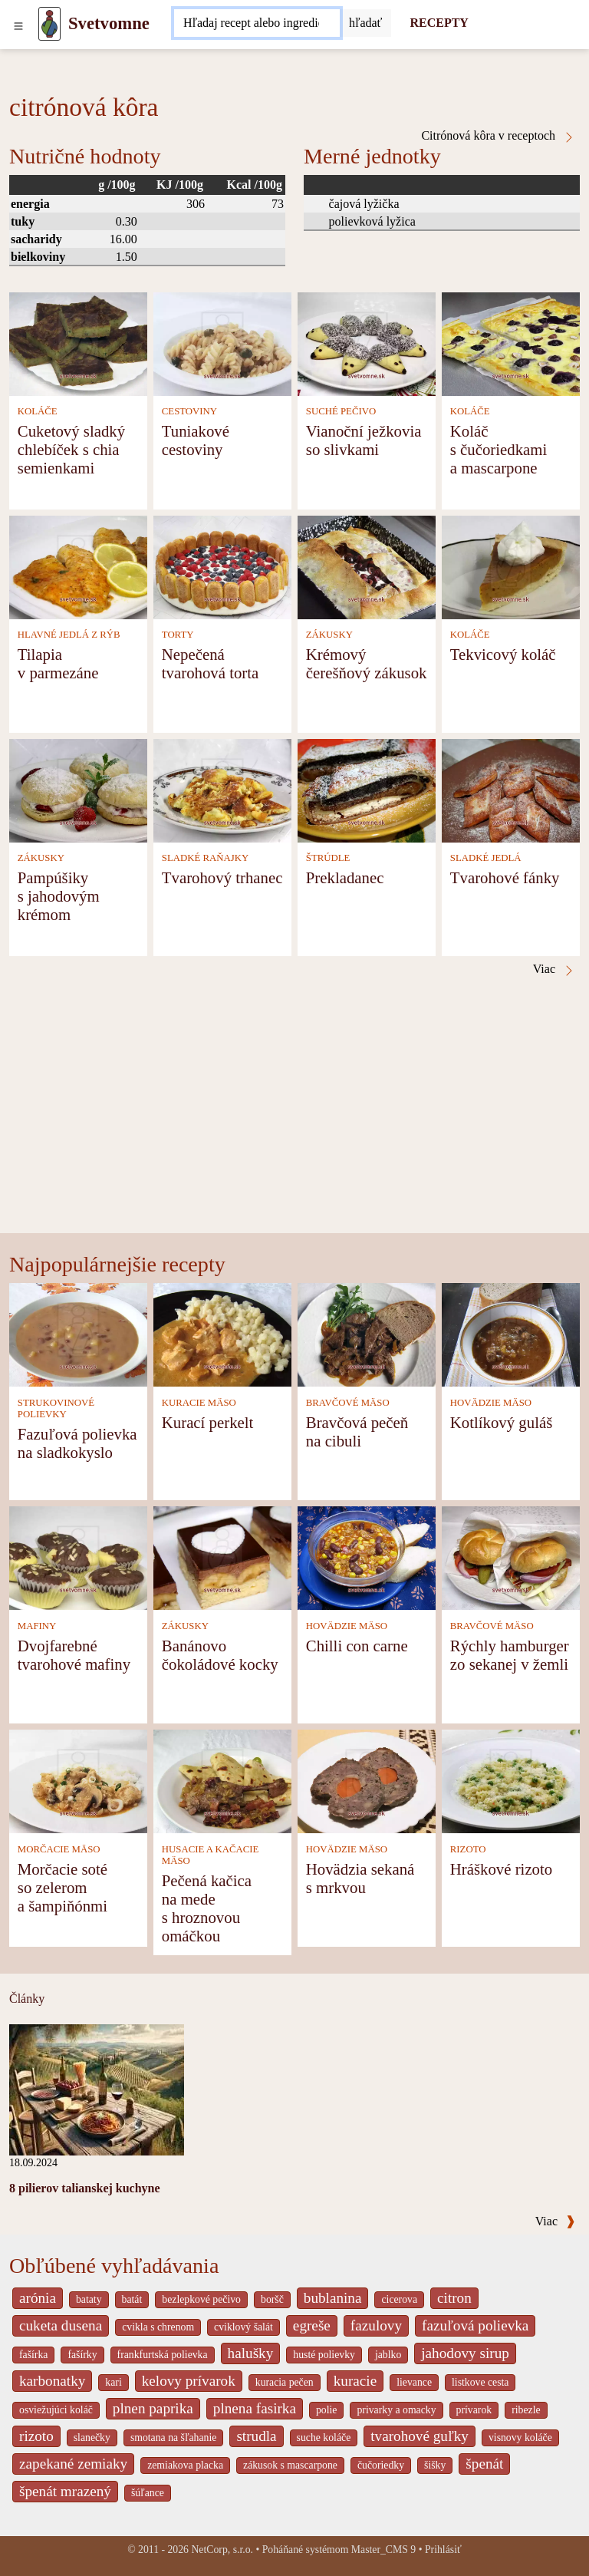 The width and height of the screenshot is (589, 2576). Describe the element at coordinates (503, 654) in the screenshot. I see `Tekvicový koláč` at that location.